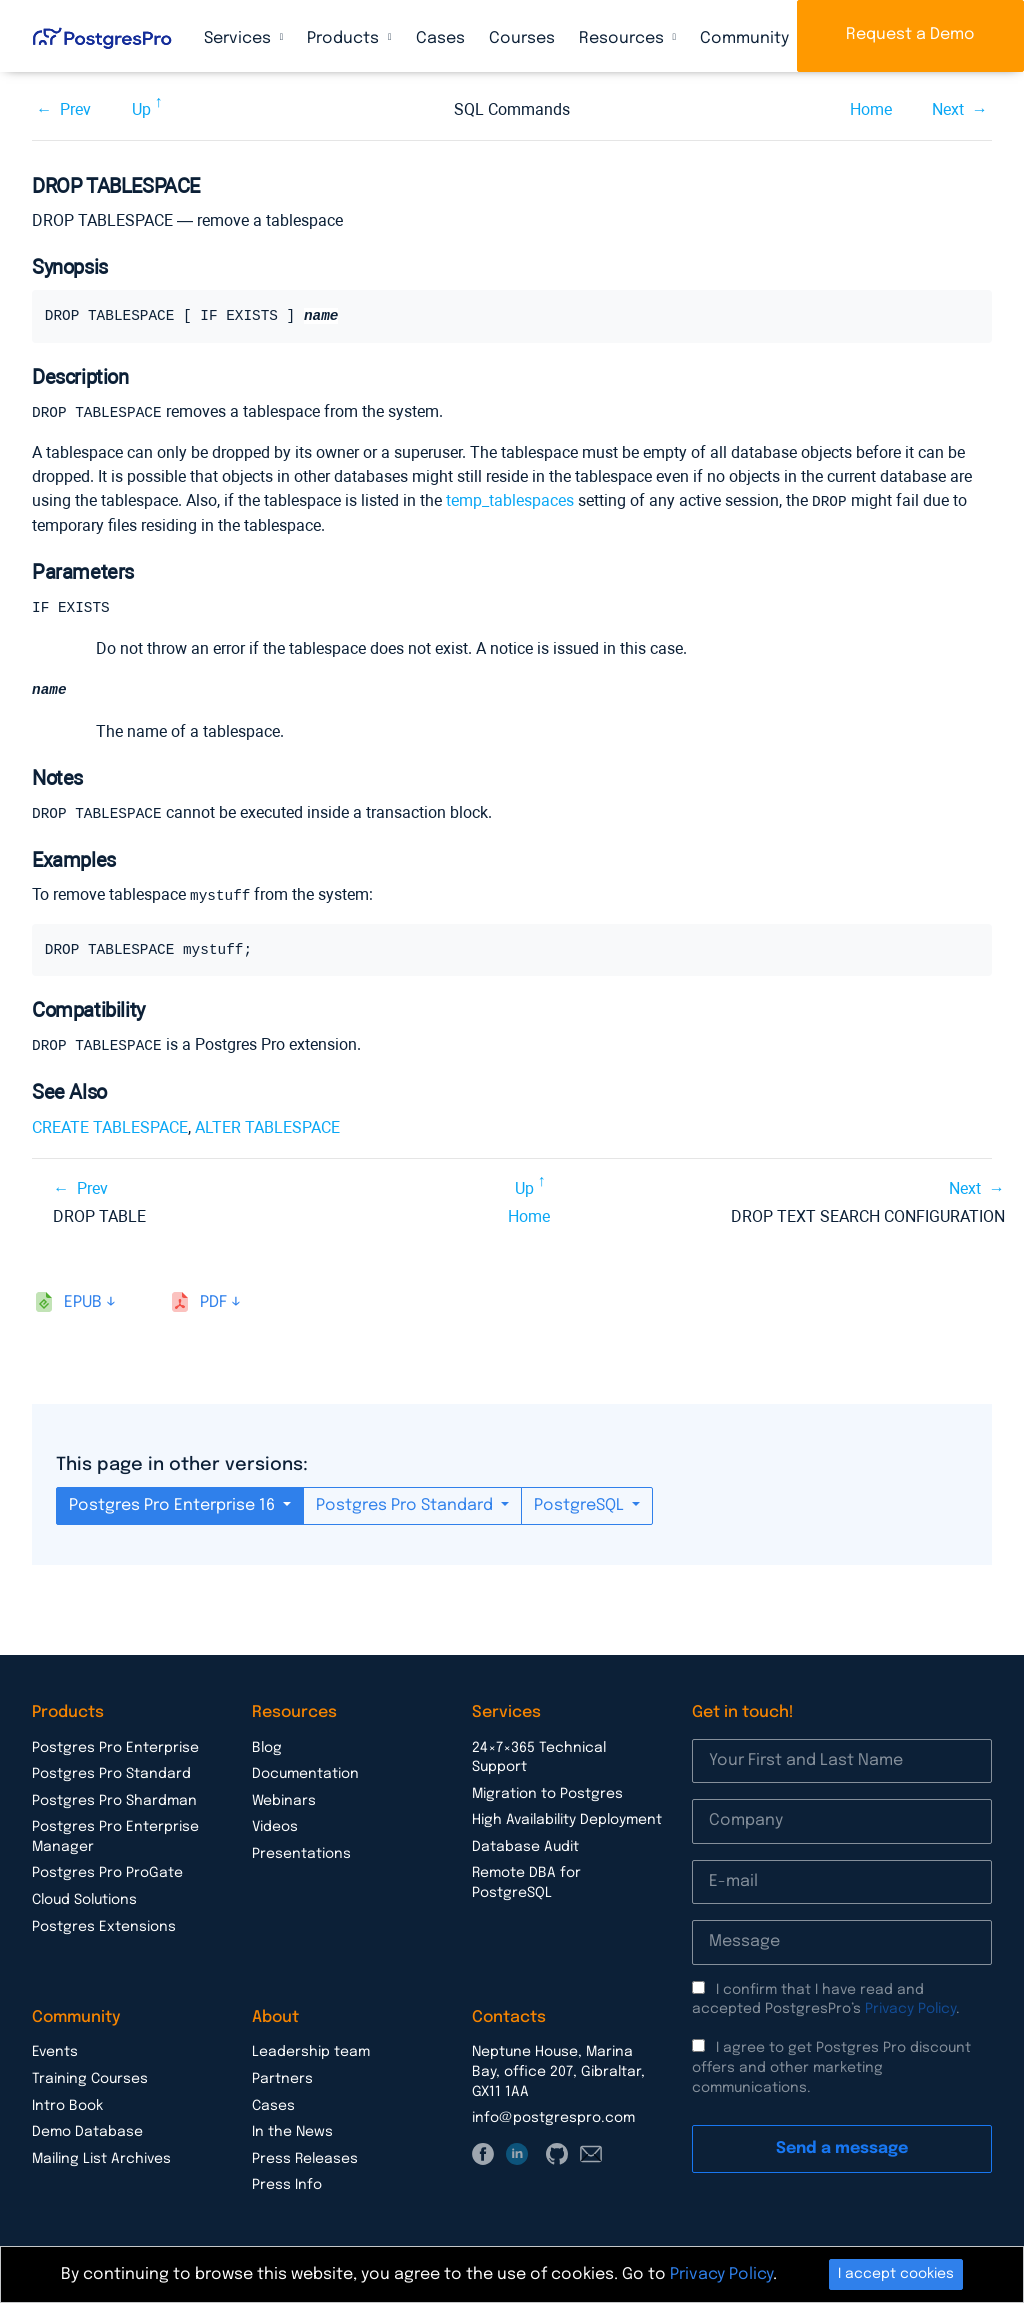 The width and height of the screenshot is (1024, 2303). I want to click on Leadership team, so click(311, 2049).